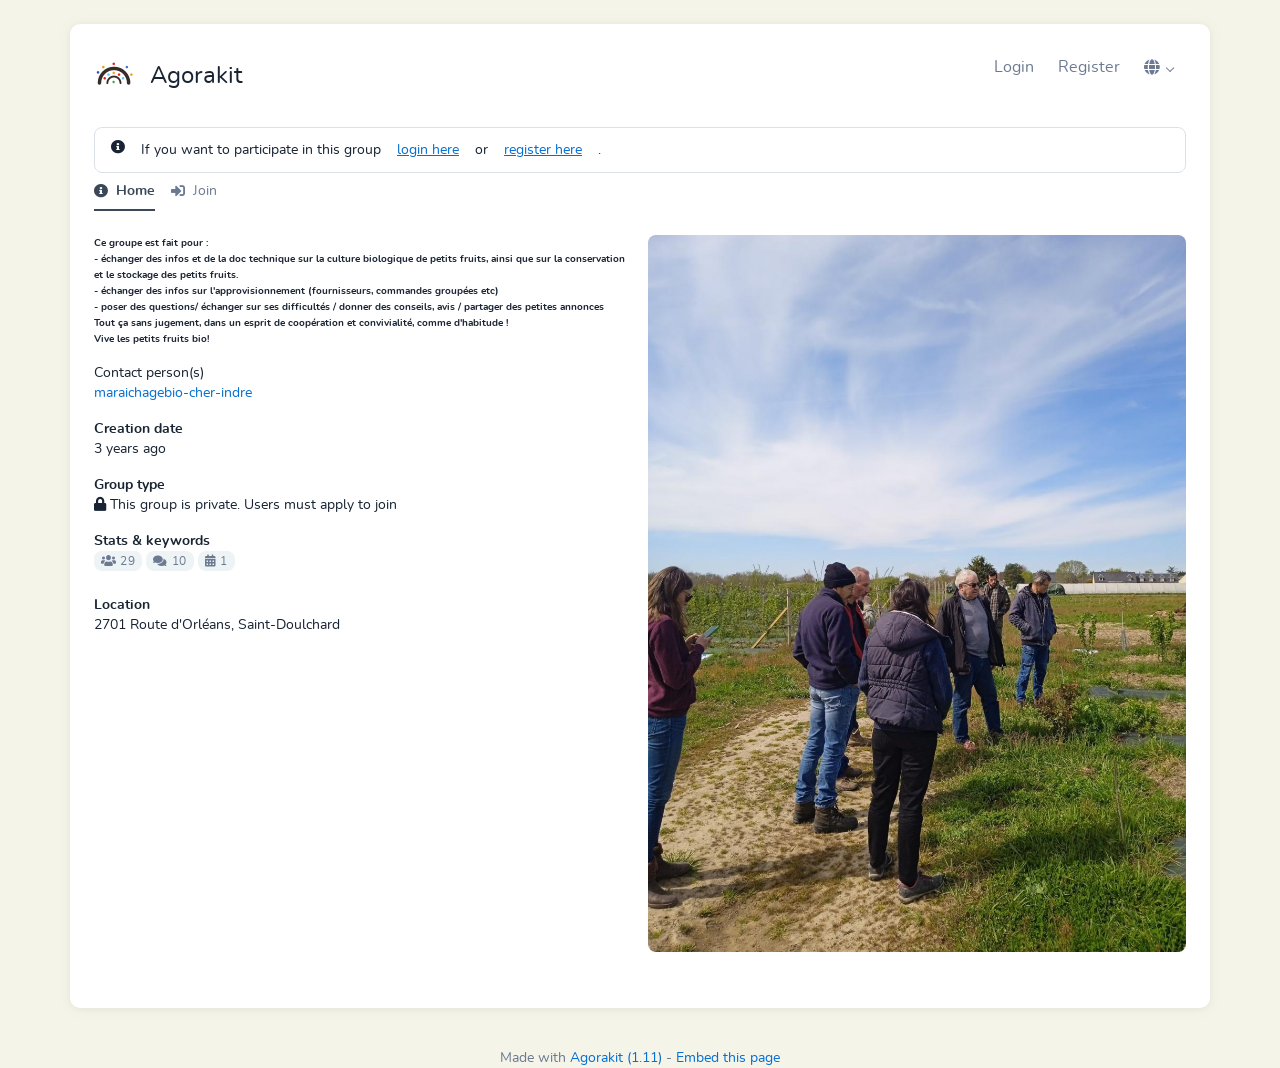 Image resolution: width=1280 pixels, height=1068 pixels. What do you see at coordinates (1089, 67) in the screenshot?
I see `Register` at bounding box center [1089, 67].